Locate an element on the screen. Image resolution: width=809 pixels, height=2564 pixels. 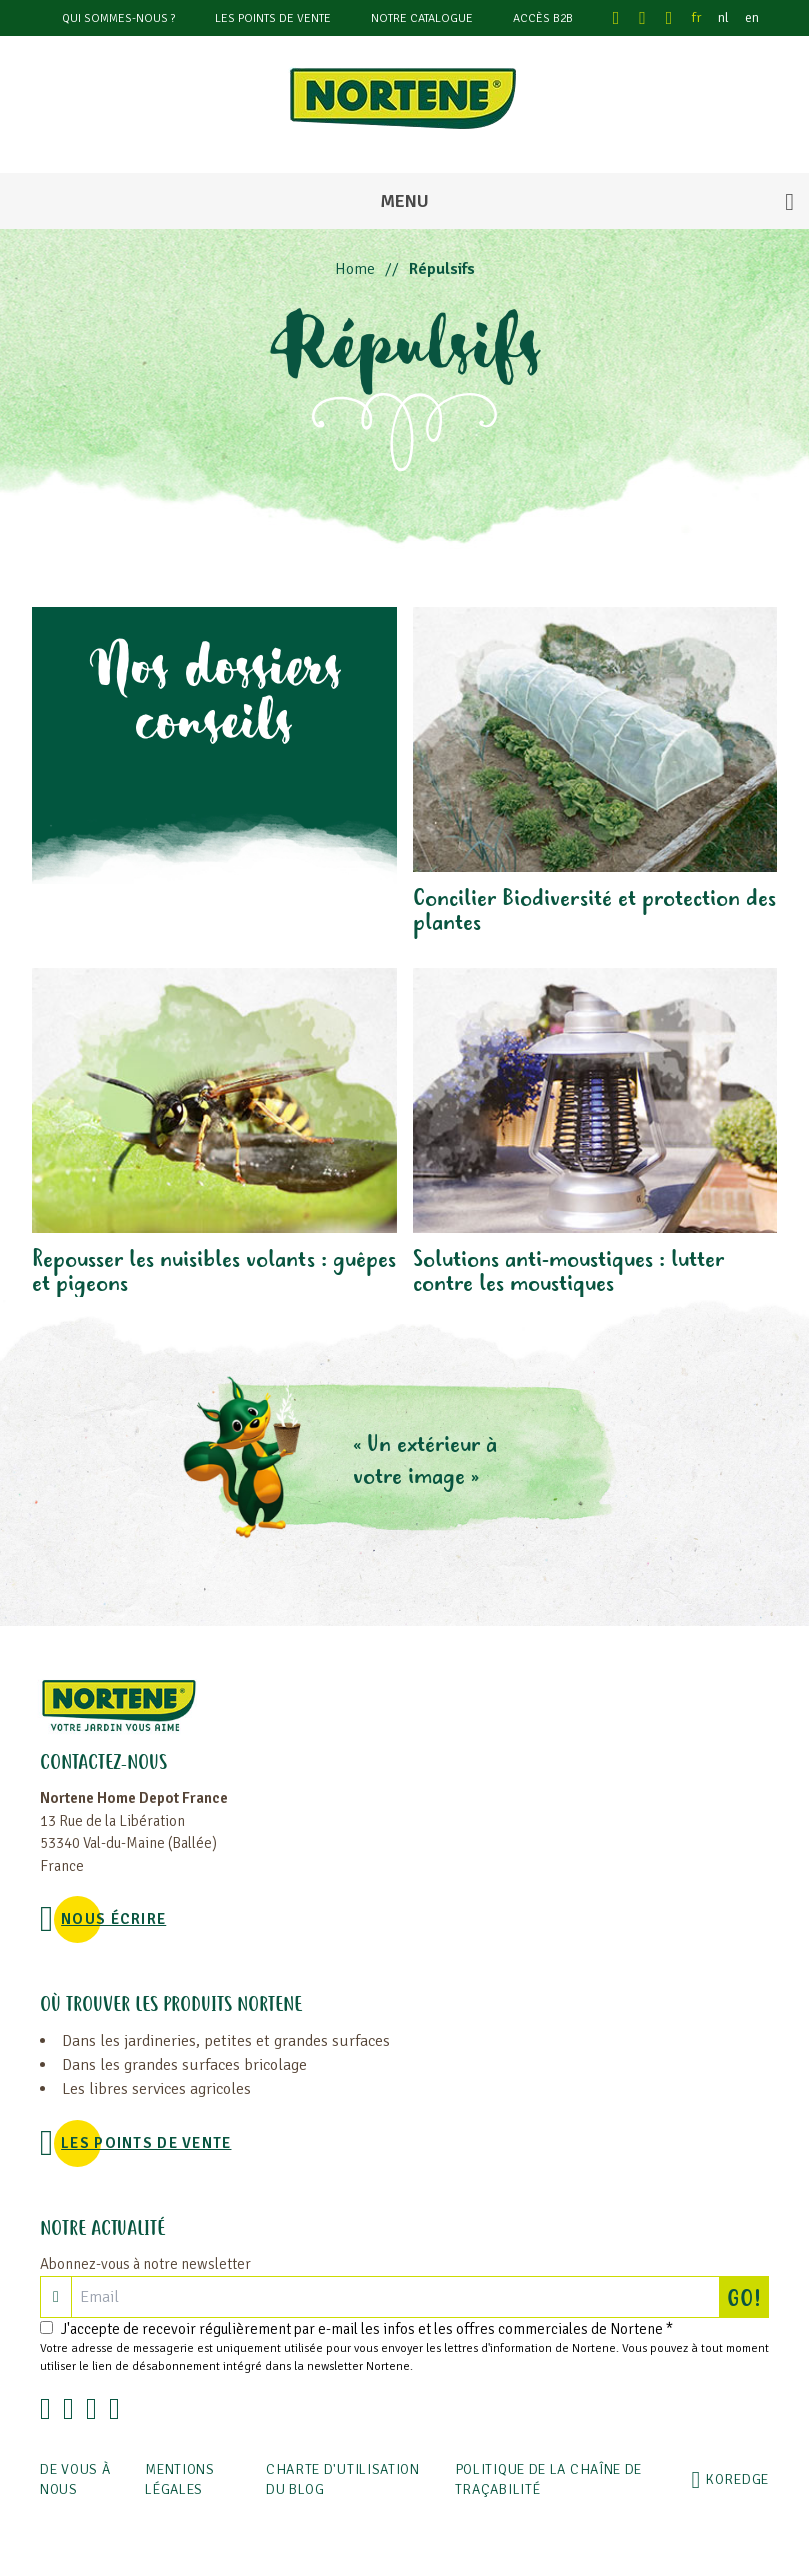
Accès B2B is located at coordinates (543, 18).